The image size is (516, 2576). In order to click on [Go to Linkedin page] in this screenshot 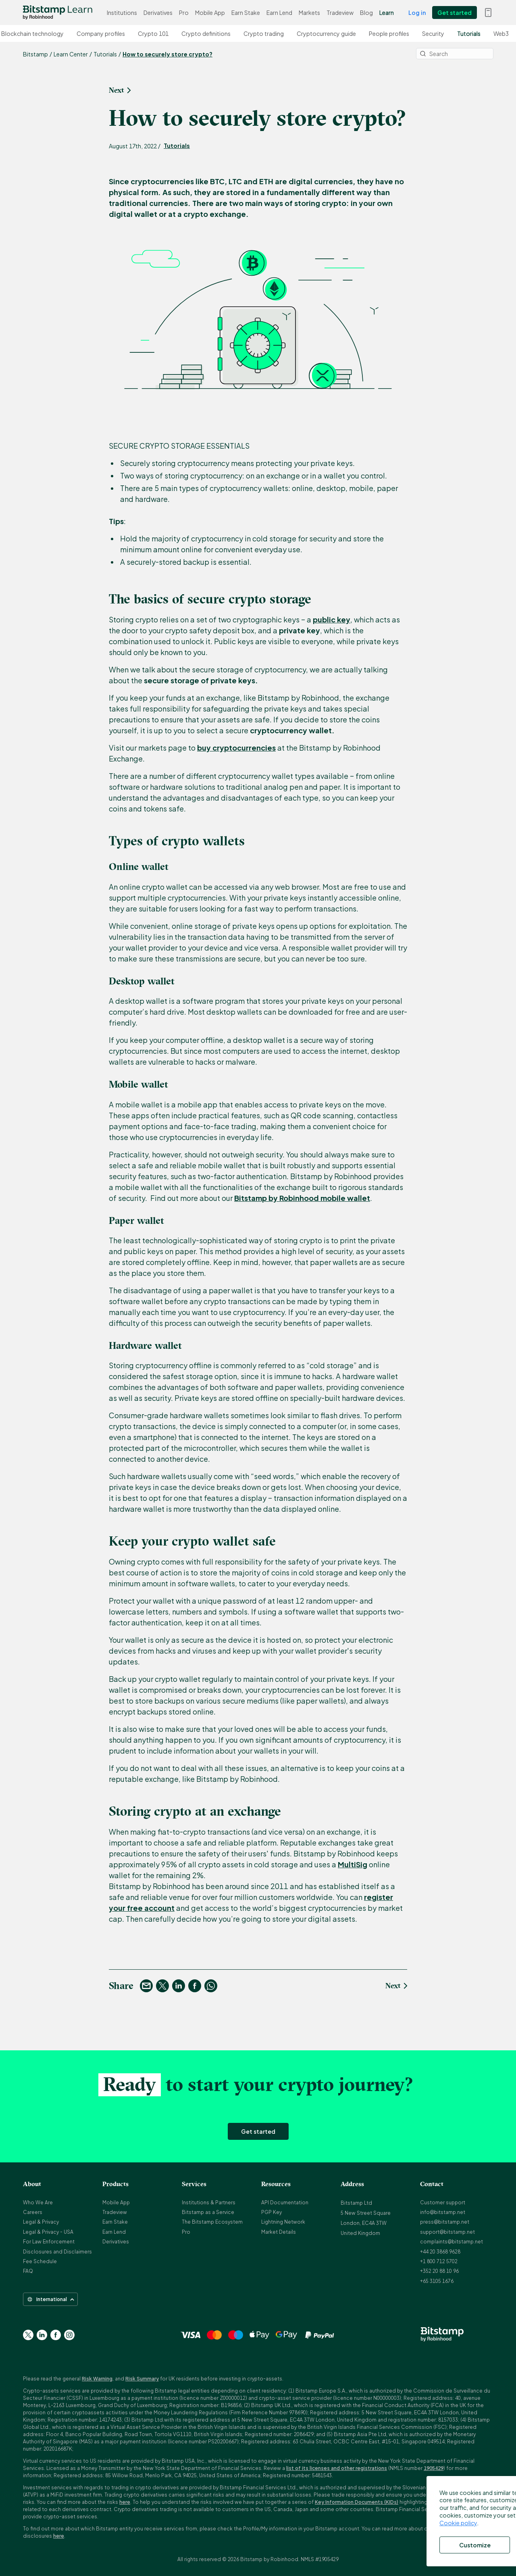, I will do `click(42, 2335)`.